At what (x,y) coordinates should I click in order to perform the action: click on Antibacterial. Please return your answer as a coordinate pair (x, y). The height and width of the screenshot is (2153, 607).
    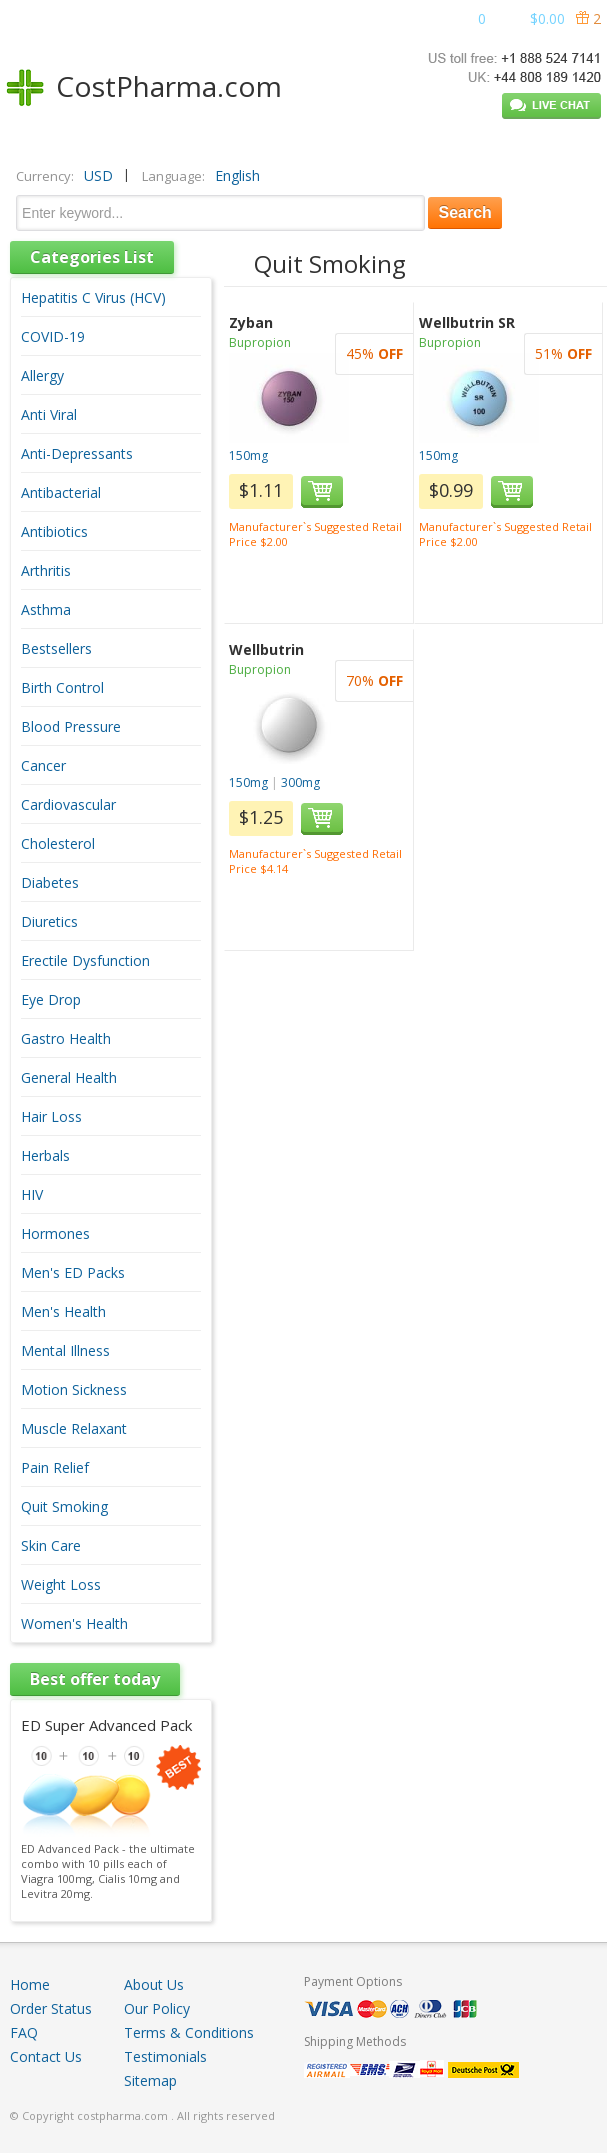
    Looking at the image, I should click on (61, 492).